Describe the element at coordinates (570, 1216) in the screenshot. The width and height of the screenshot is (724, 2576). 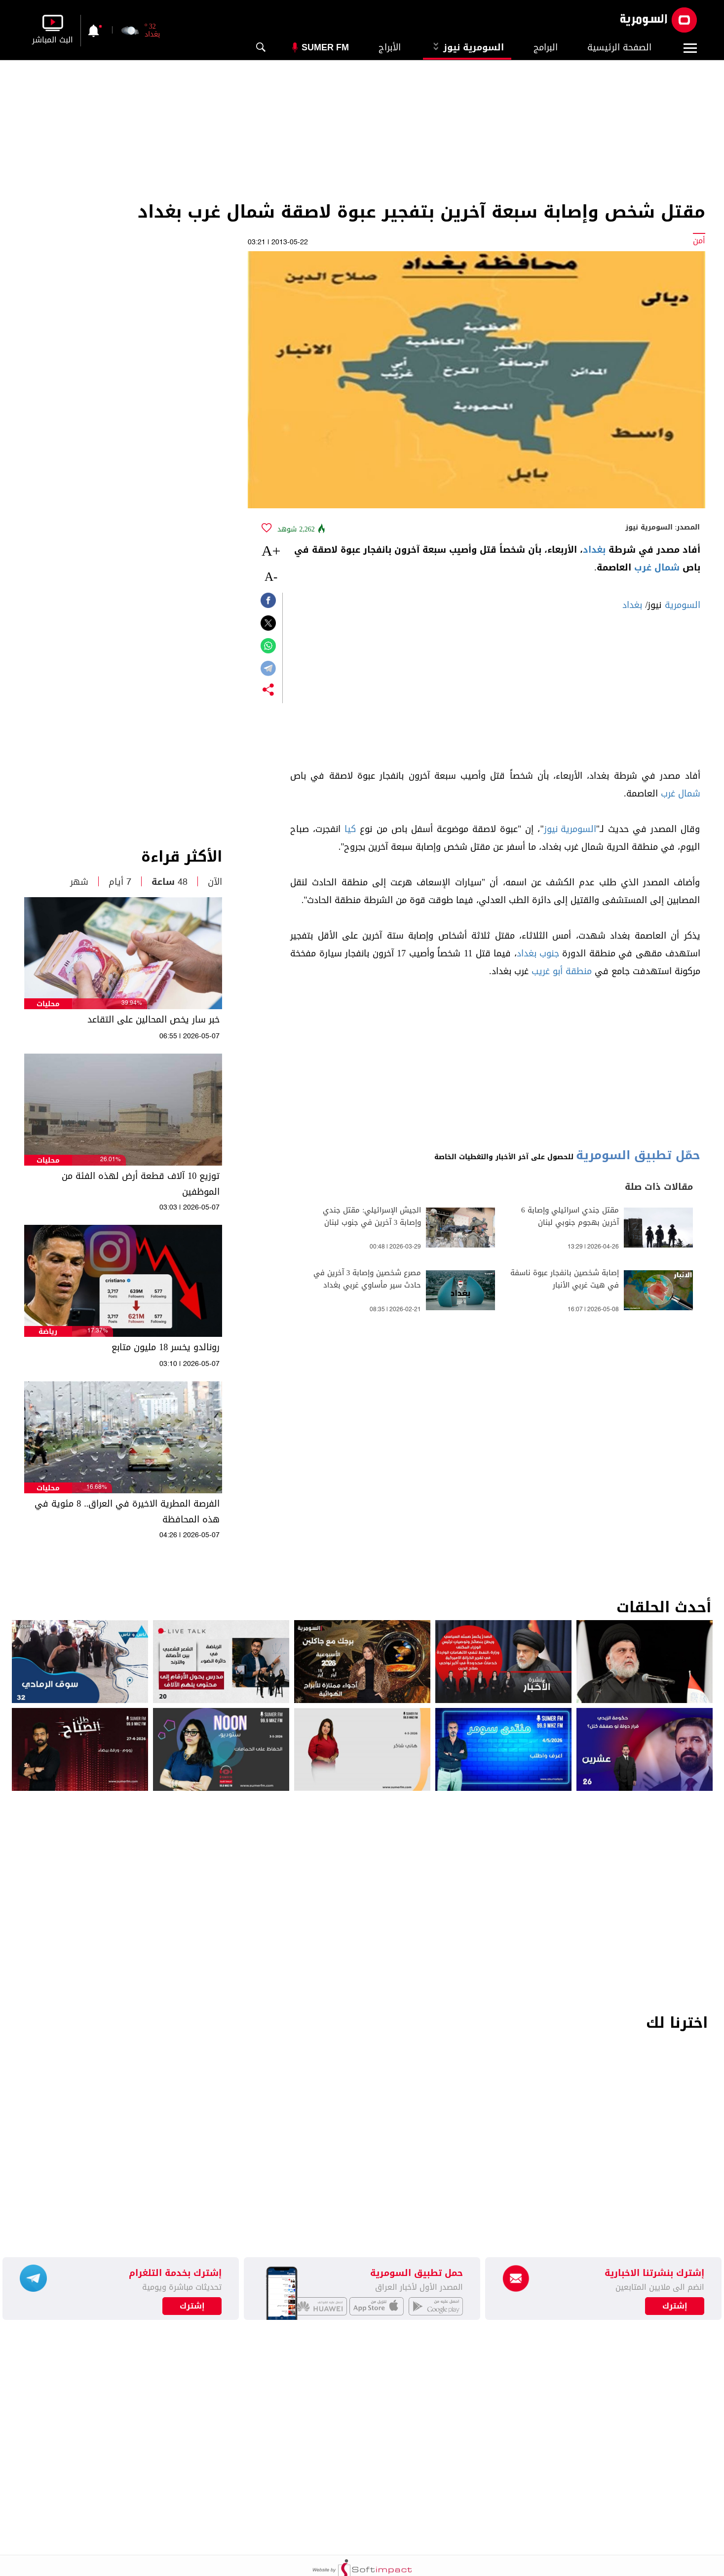
I see `مقتل جندي اسرائيلي وإصابة 6 آخرين بهجوم جنوبي لبنان` at that location.